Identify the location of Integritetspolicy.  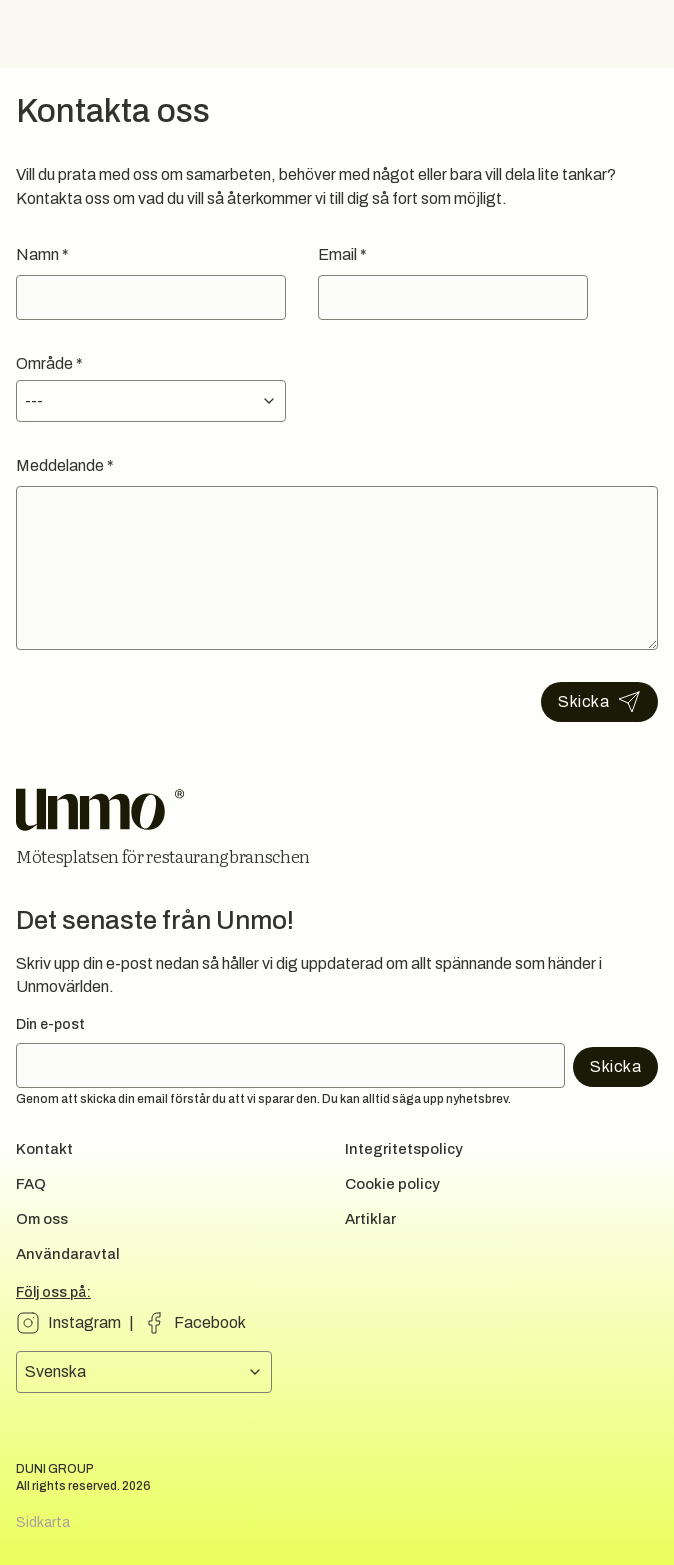
(404, 1149).